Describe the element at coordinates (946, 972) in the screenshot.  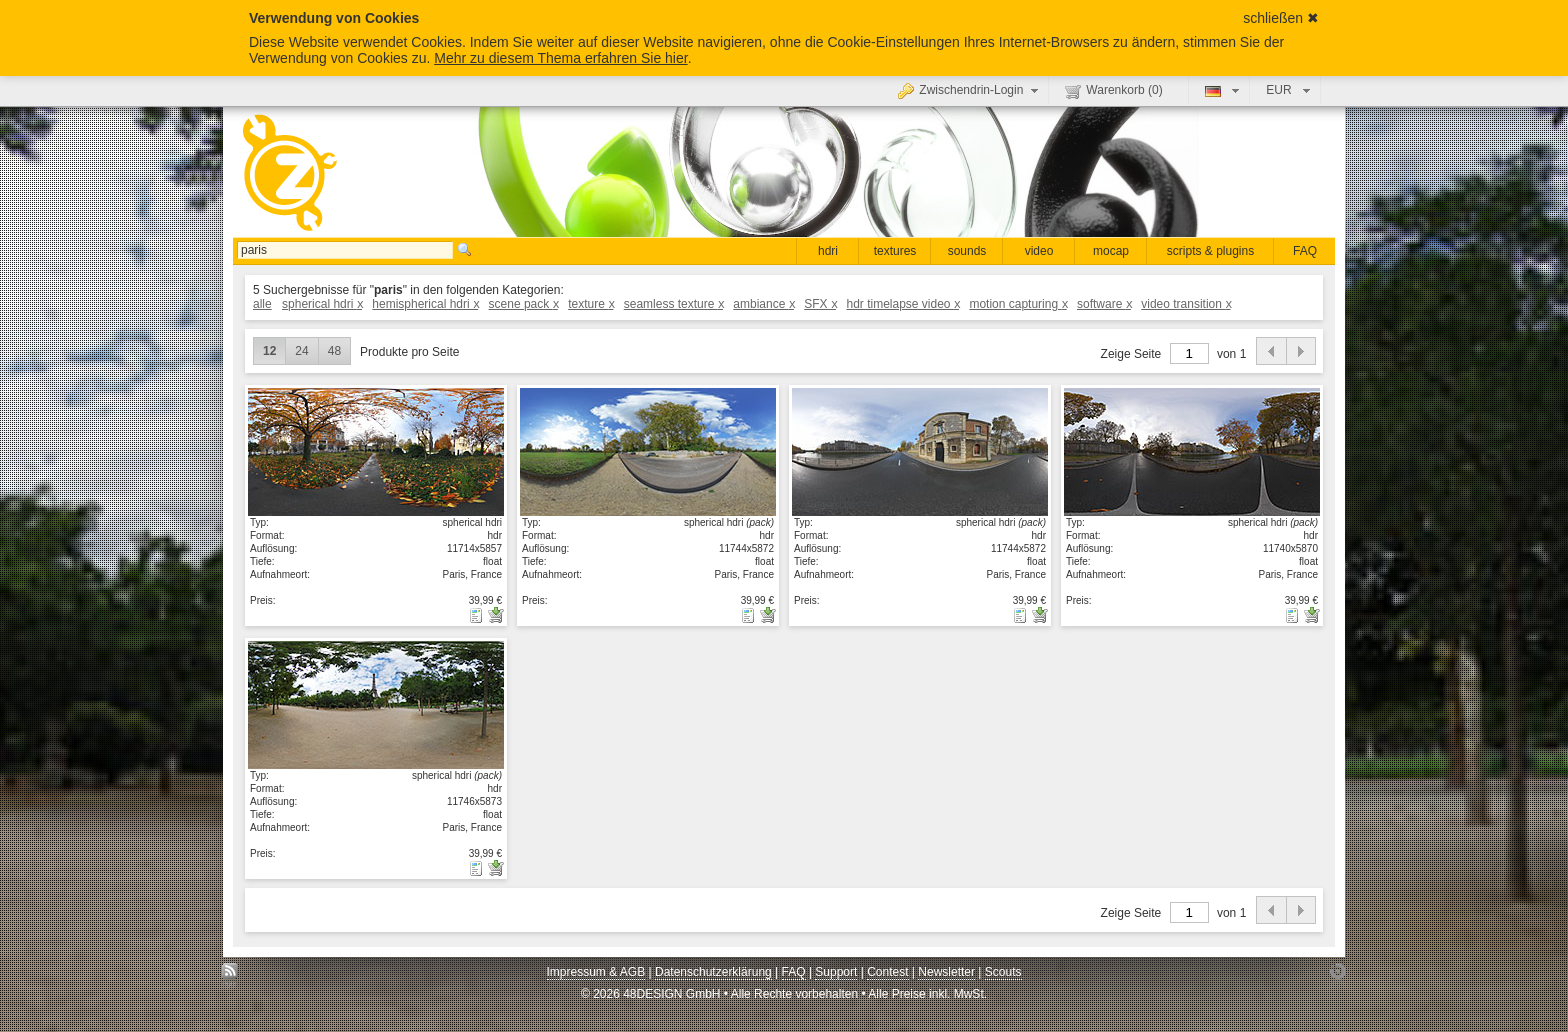
I see `Newsletter` at that location.